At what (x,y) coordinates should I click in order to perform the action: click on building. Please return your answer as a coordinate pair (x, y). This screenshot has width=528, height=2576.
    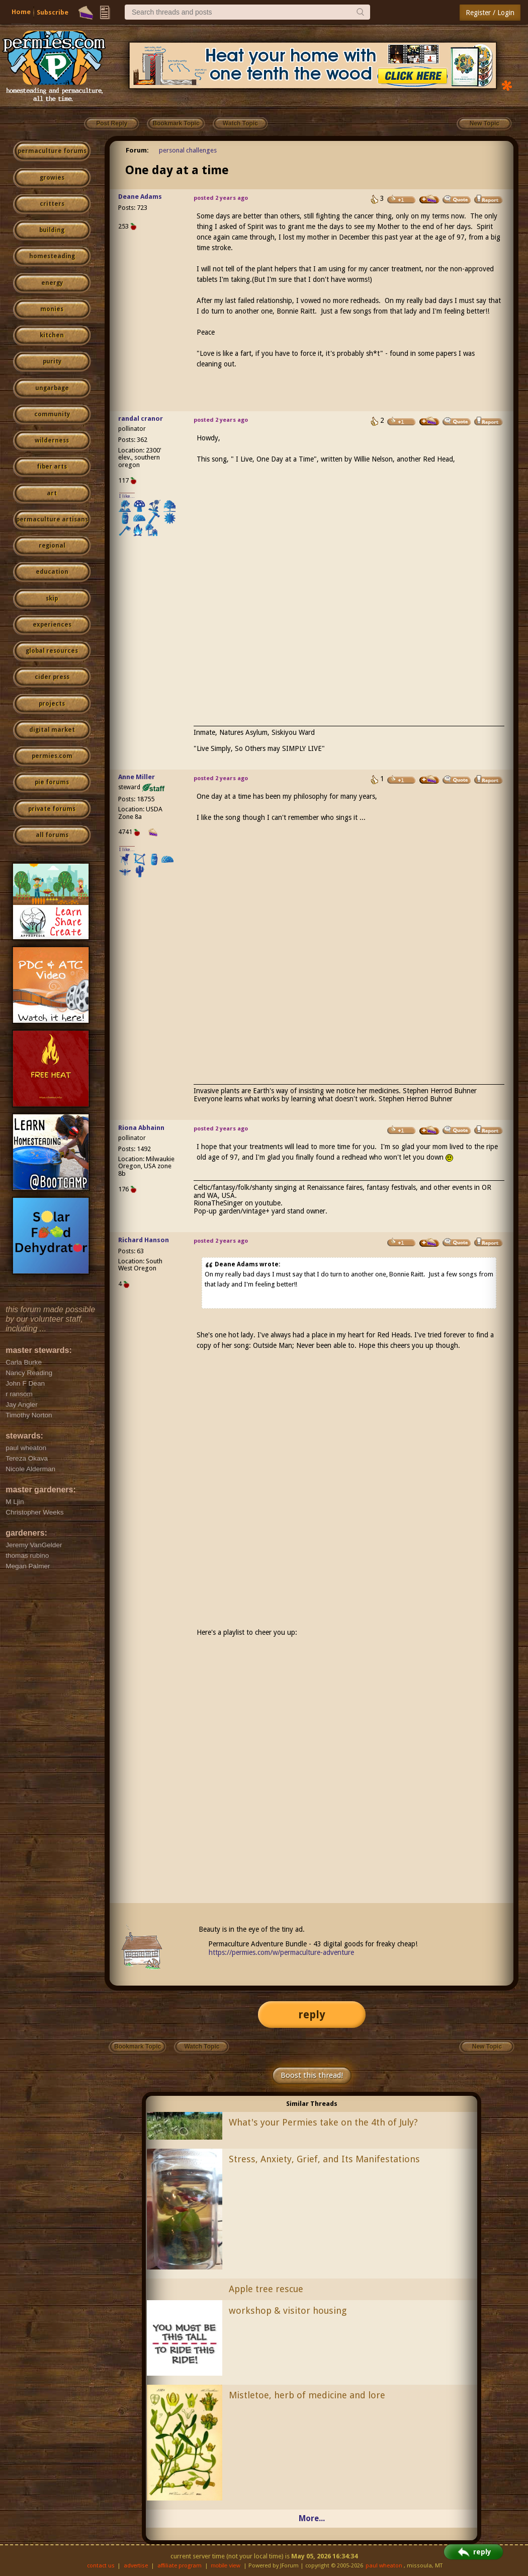
    Looking at the image, I should click on (51, 230).